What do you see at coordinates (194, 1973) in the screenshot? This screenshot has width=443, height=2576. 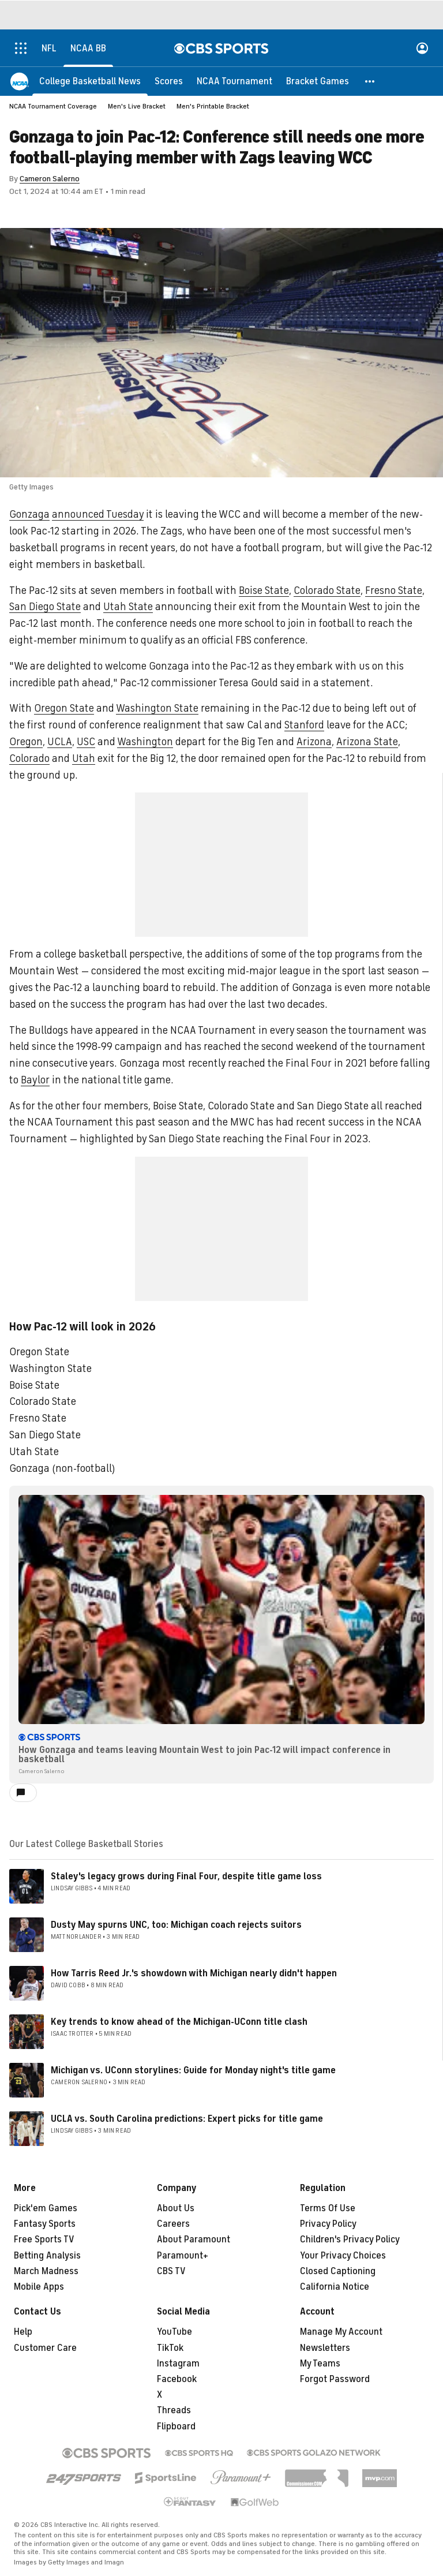 I see `How Tarris Reed Jr.'s showdown with Michigan nearly didn't happen` at bounding box center [194, 1973].